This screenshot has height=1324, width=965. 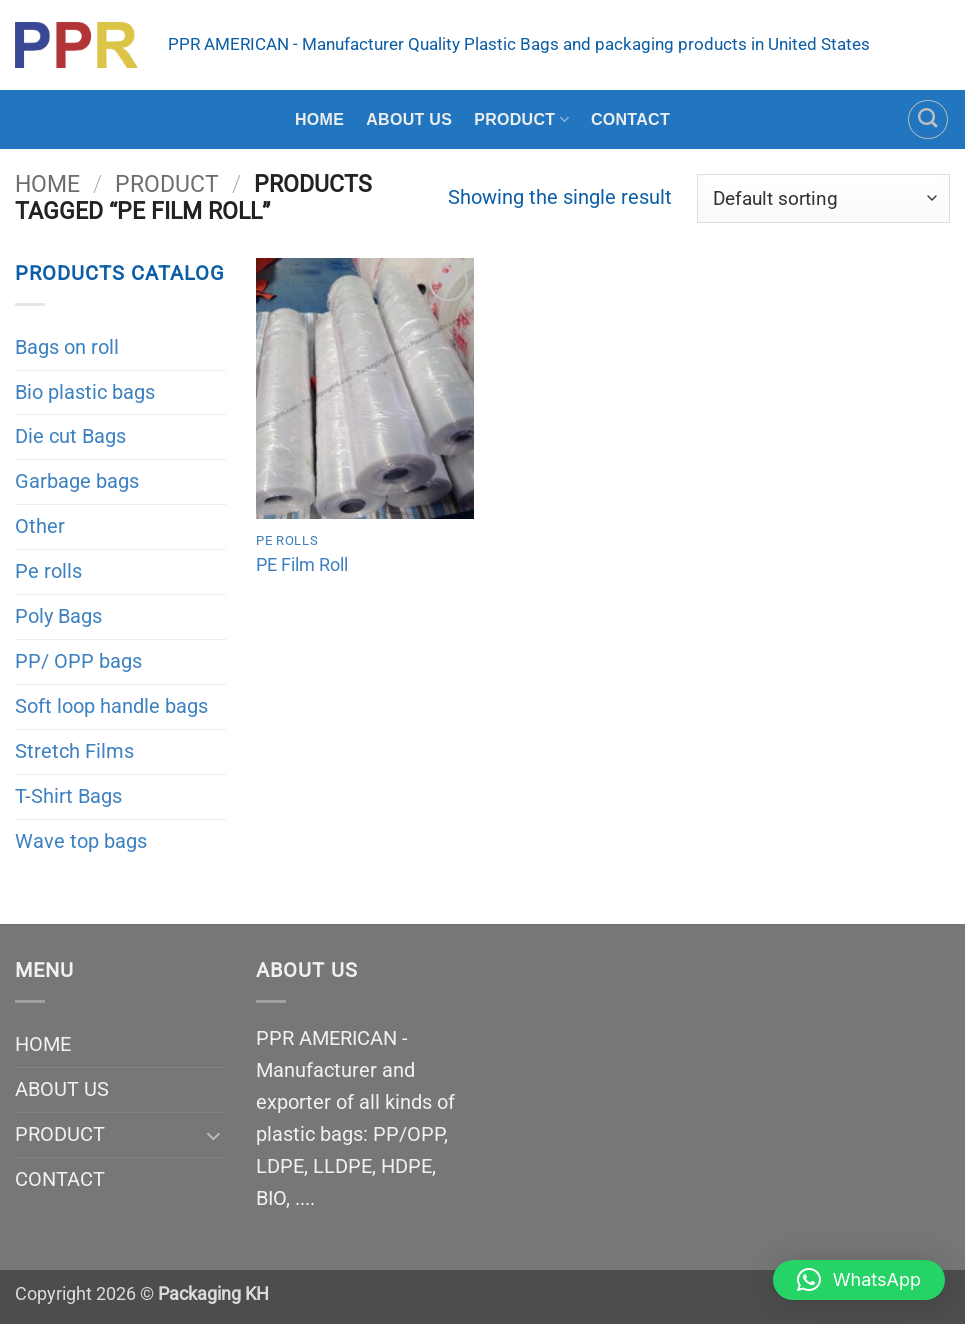 I want to click on Bio plastic bags, so click(x=85, y=392).